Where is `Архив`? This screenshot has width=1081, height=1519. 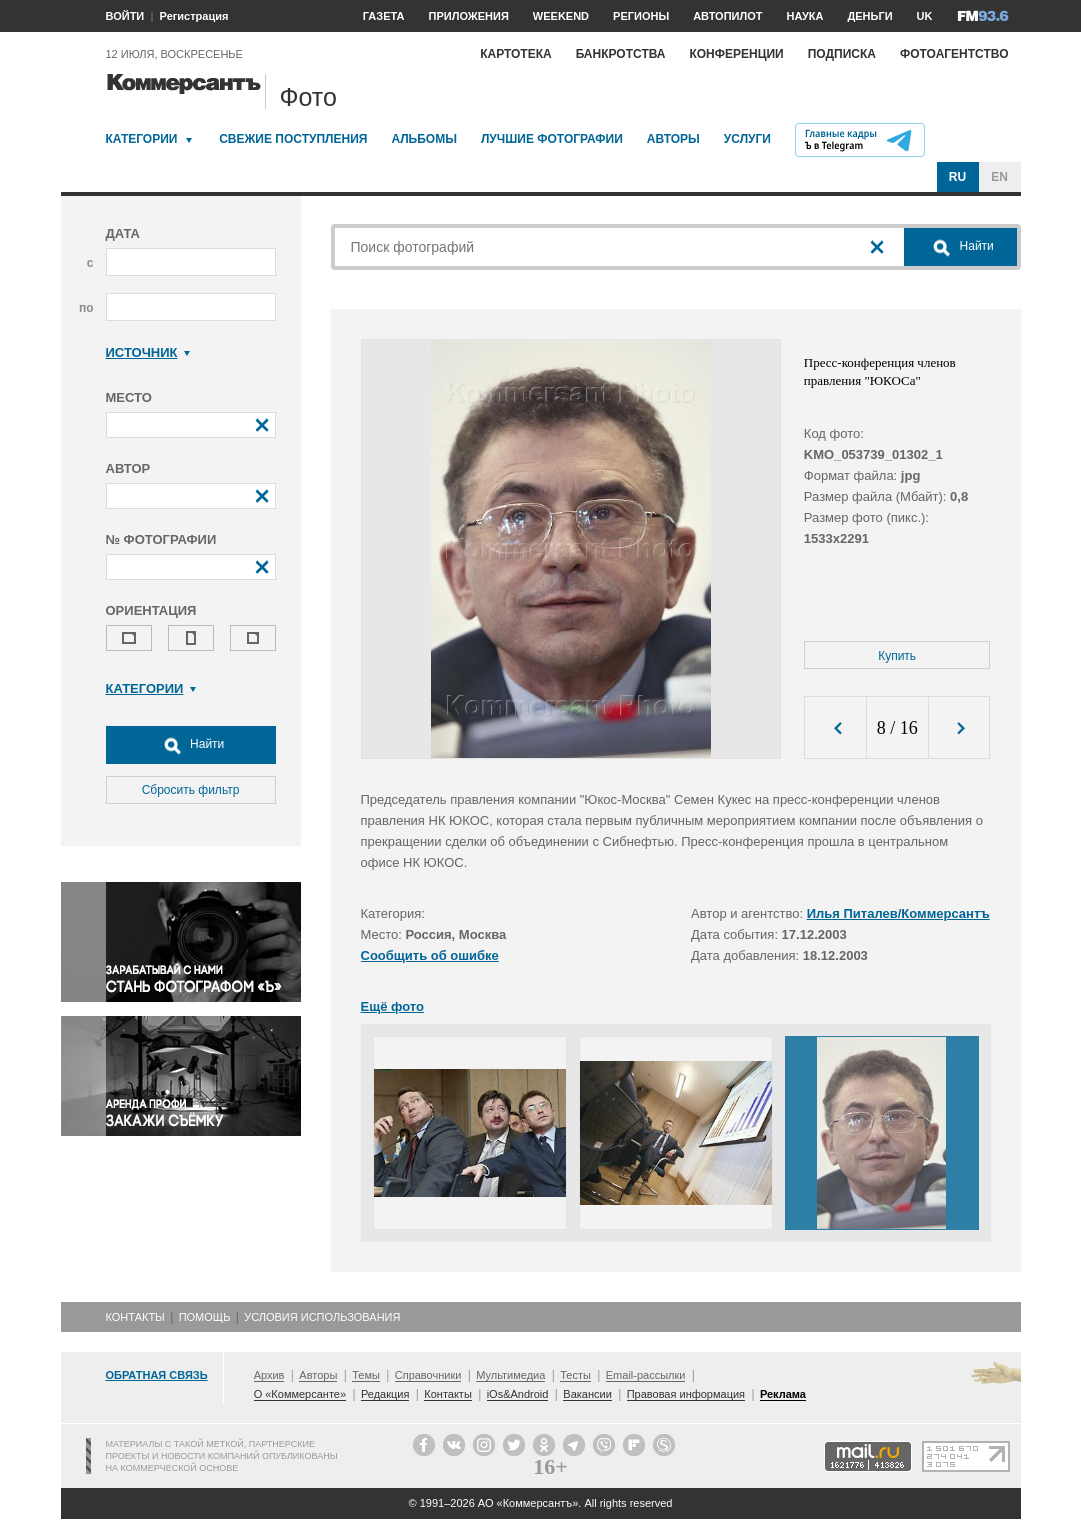
Архив is located at coordinates (269, 1375).